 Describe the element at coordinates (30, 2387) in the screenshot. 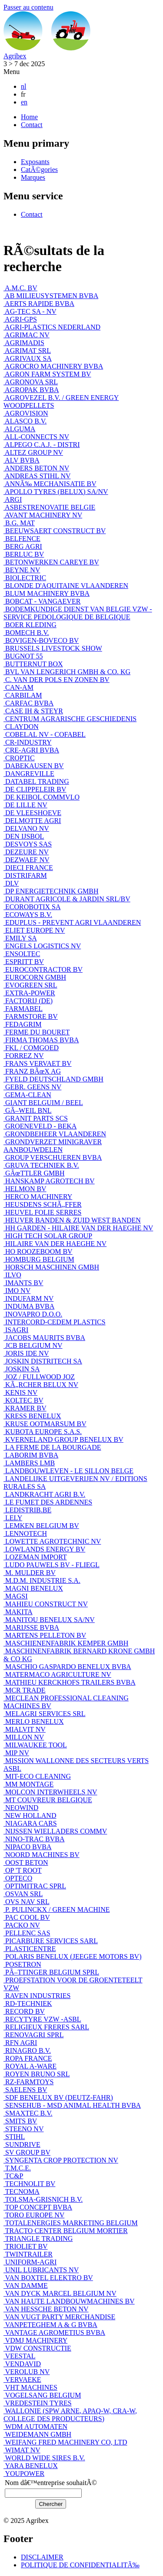

I see `VHT MACHINES` at that location.